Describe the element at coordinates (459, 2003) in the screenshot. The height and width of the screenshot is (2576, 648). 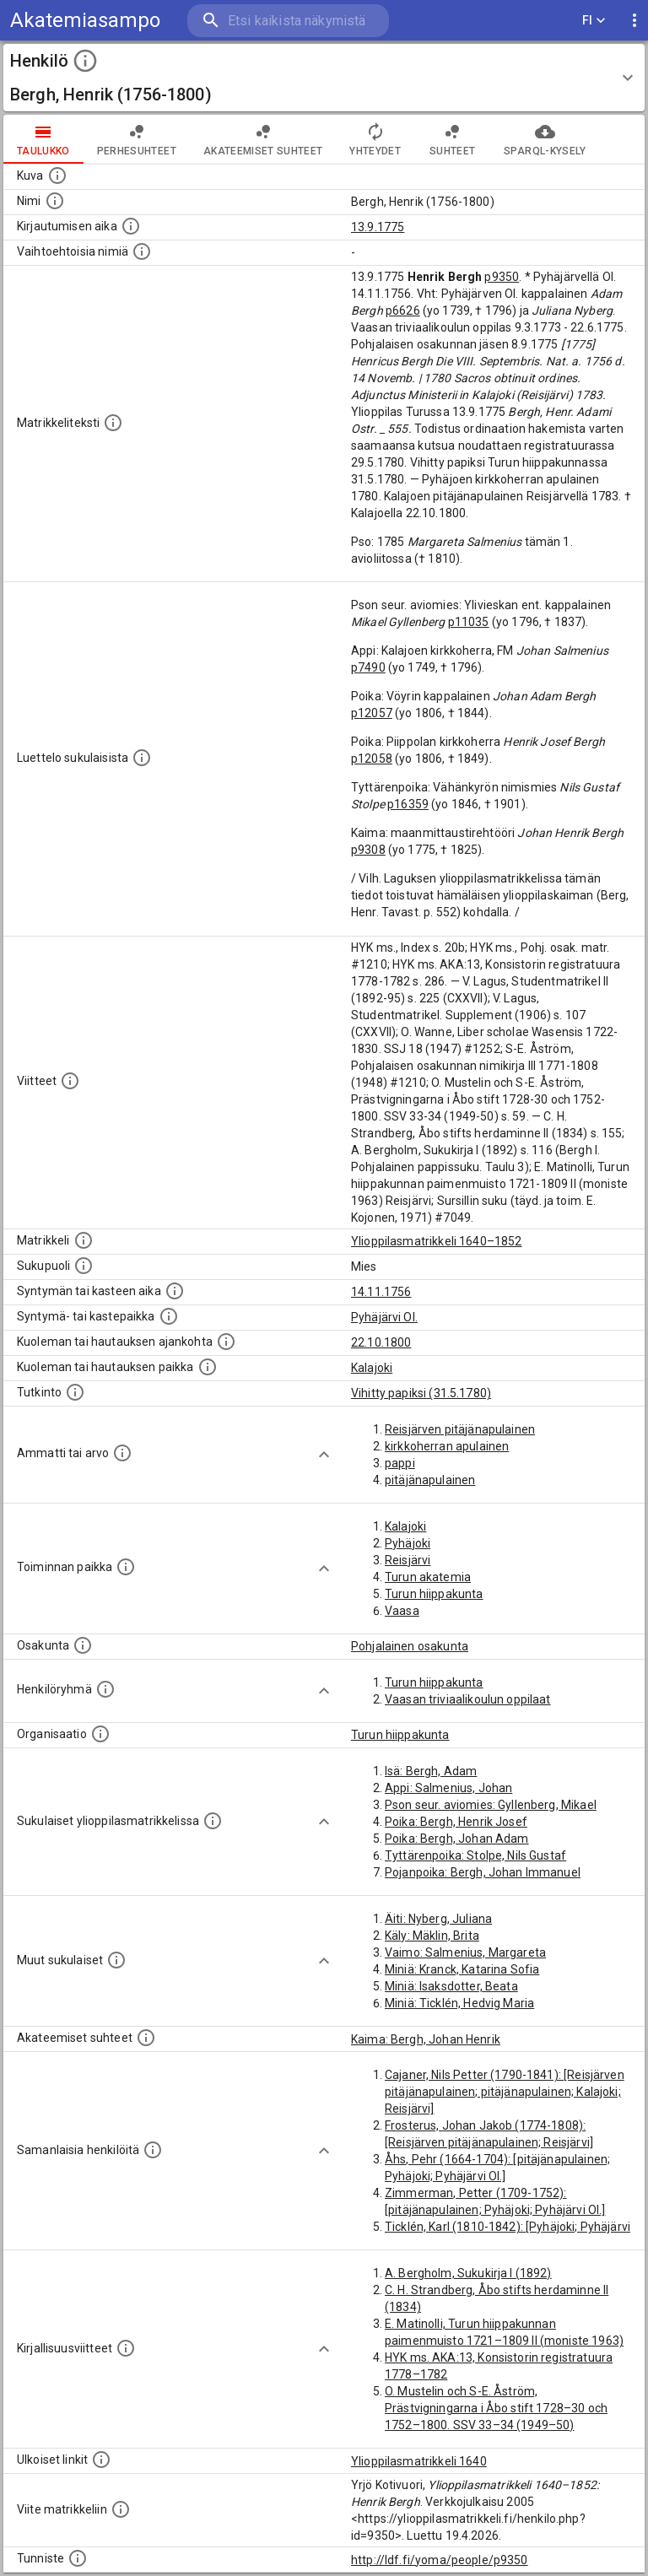
I see `Miniä: Ticklén, Hedvig Maria` at that location.